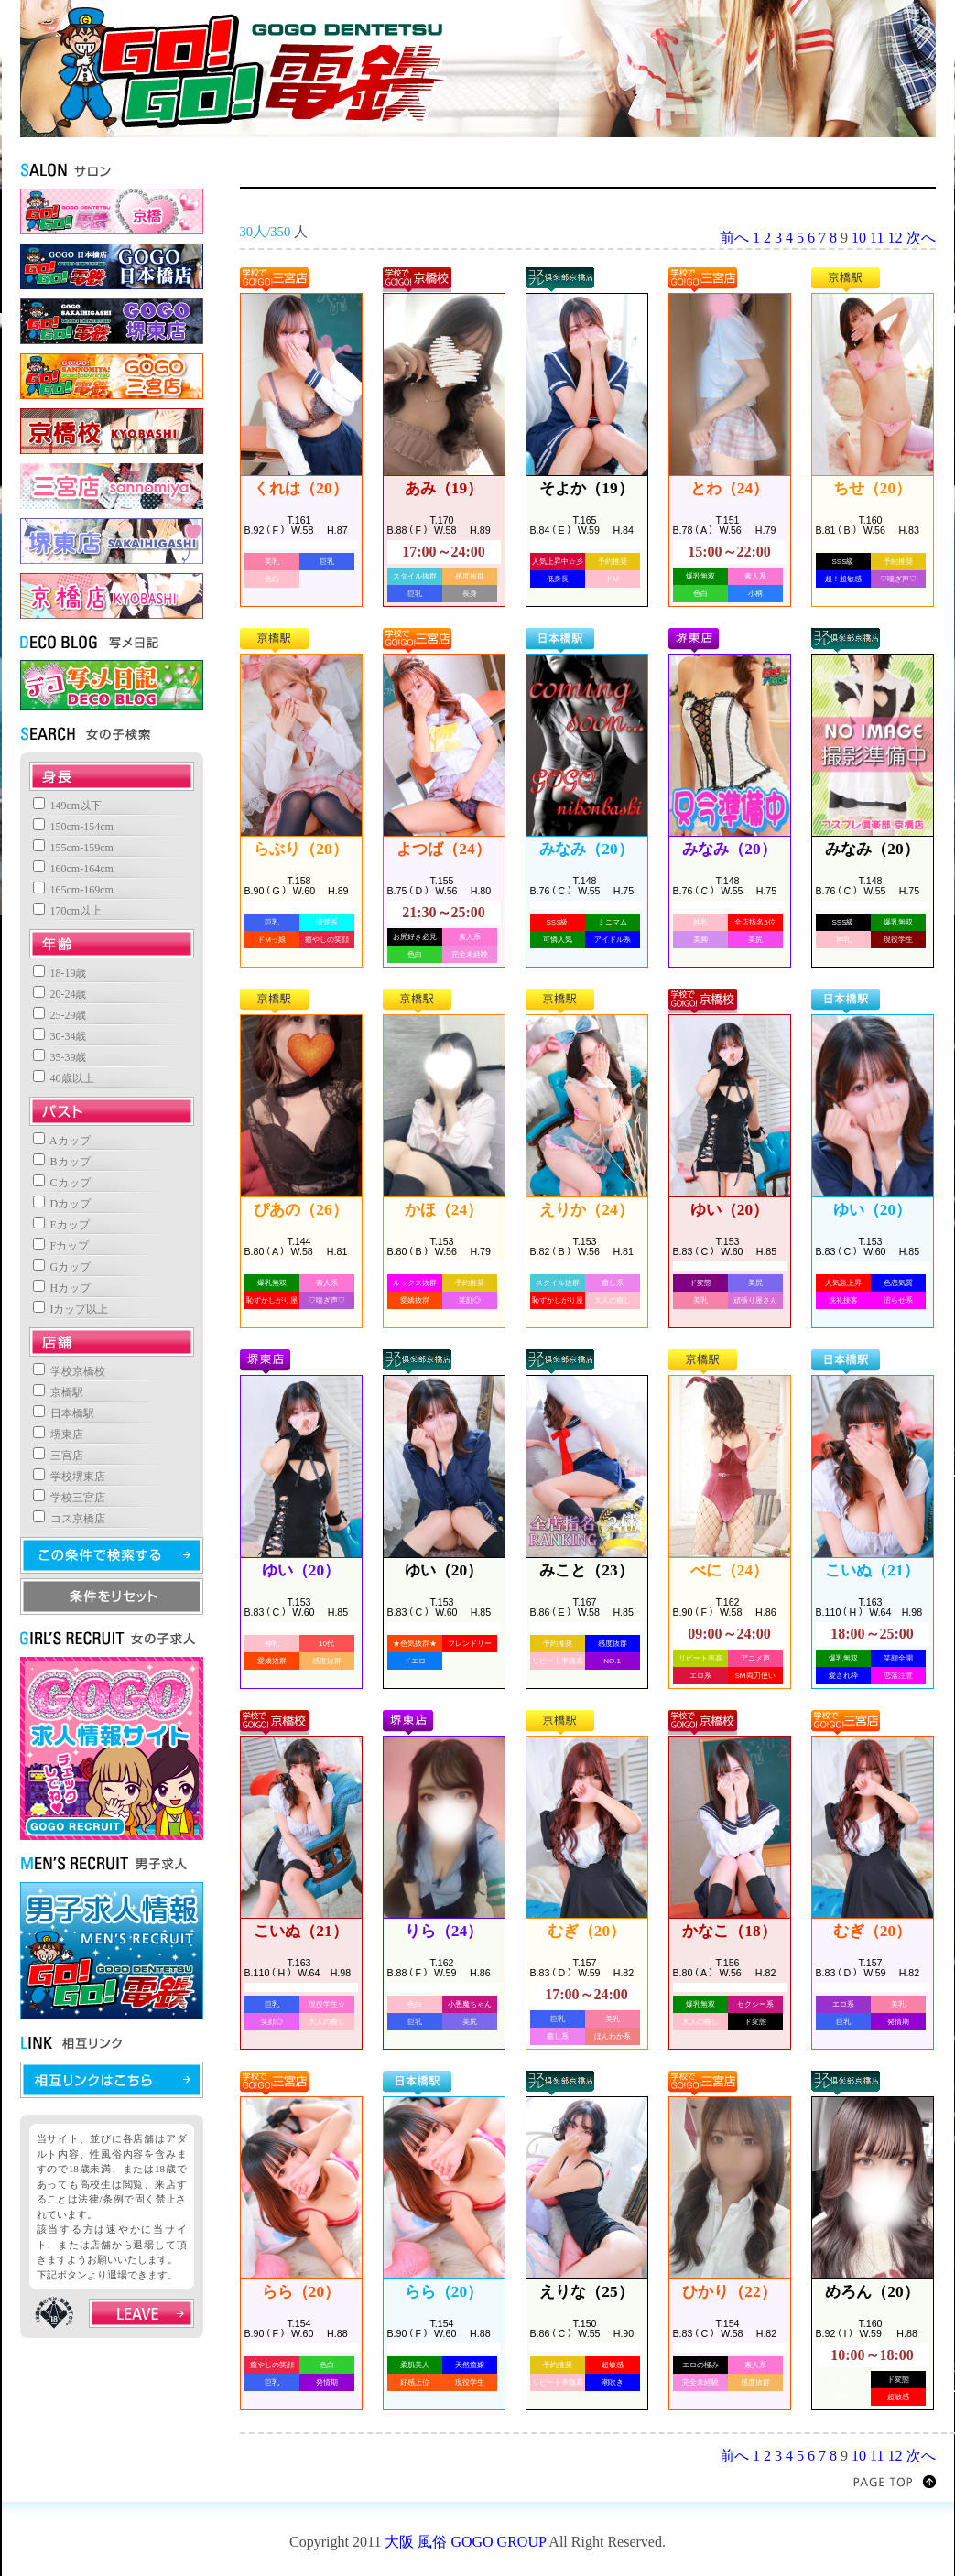  What do you see at coordinates (58, 1455) in the screenshot?
I see `三宮店` at bounding box center [58, 1455].